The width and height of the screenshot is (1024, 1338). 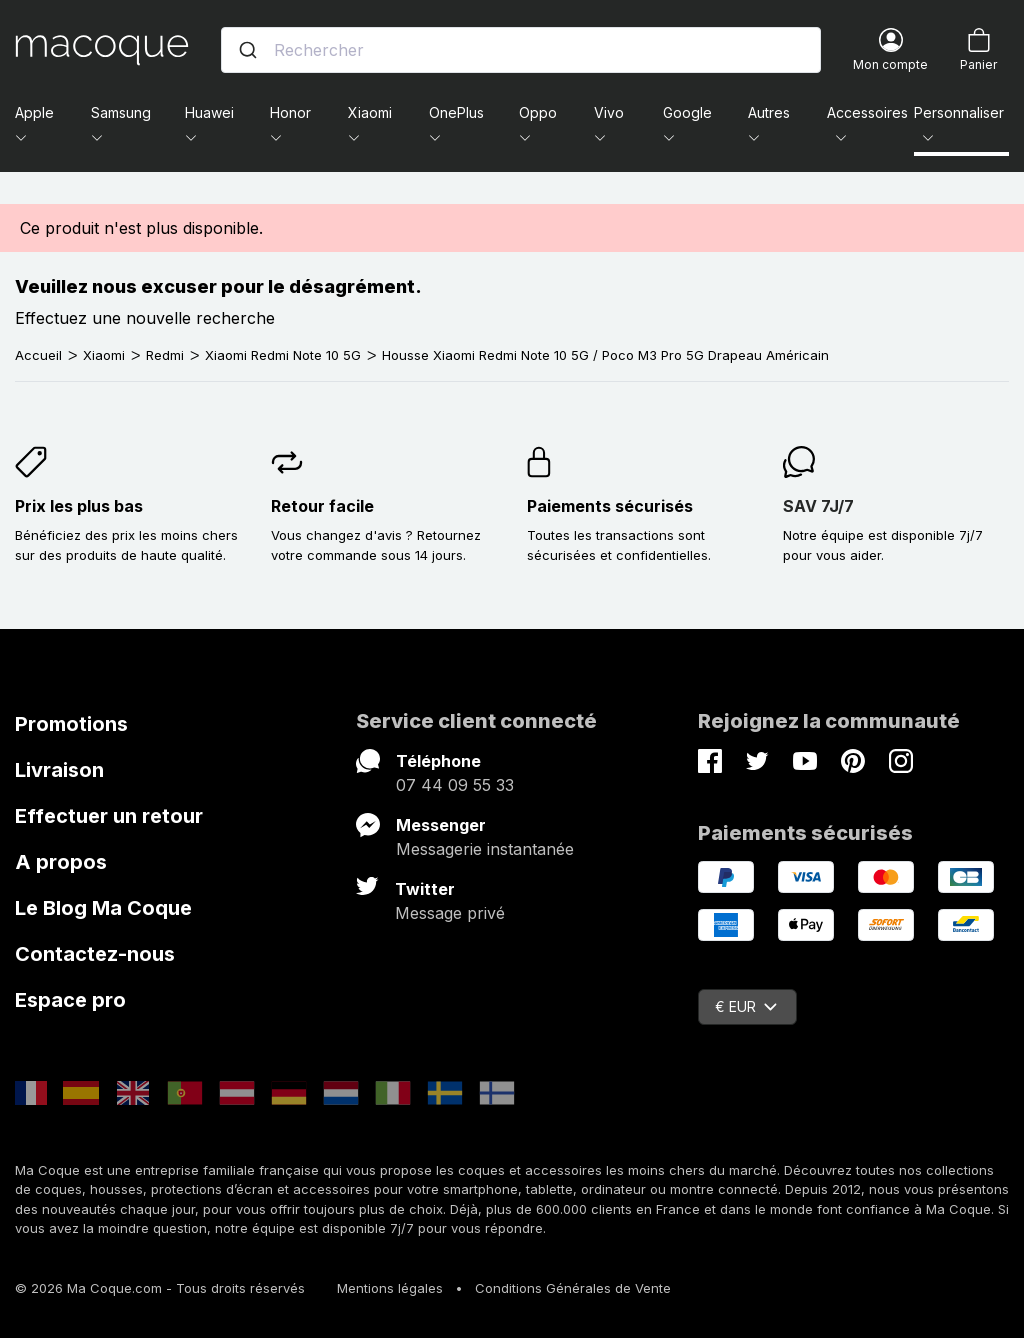 I want to click on Espace pro, so click(x=70, y=1000).